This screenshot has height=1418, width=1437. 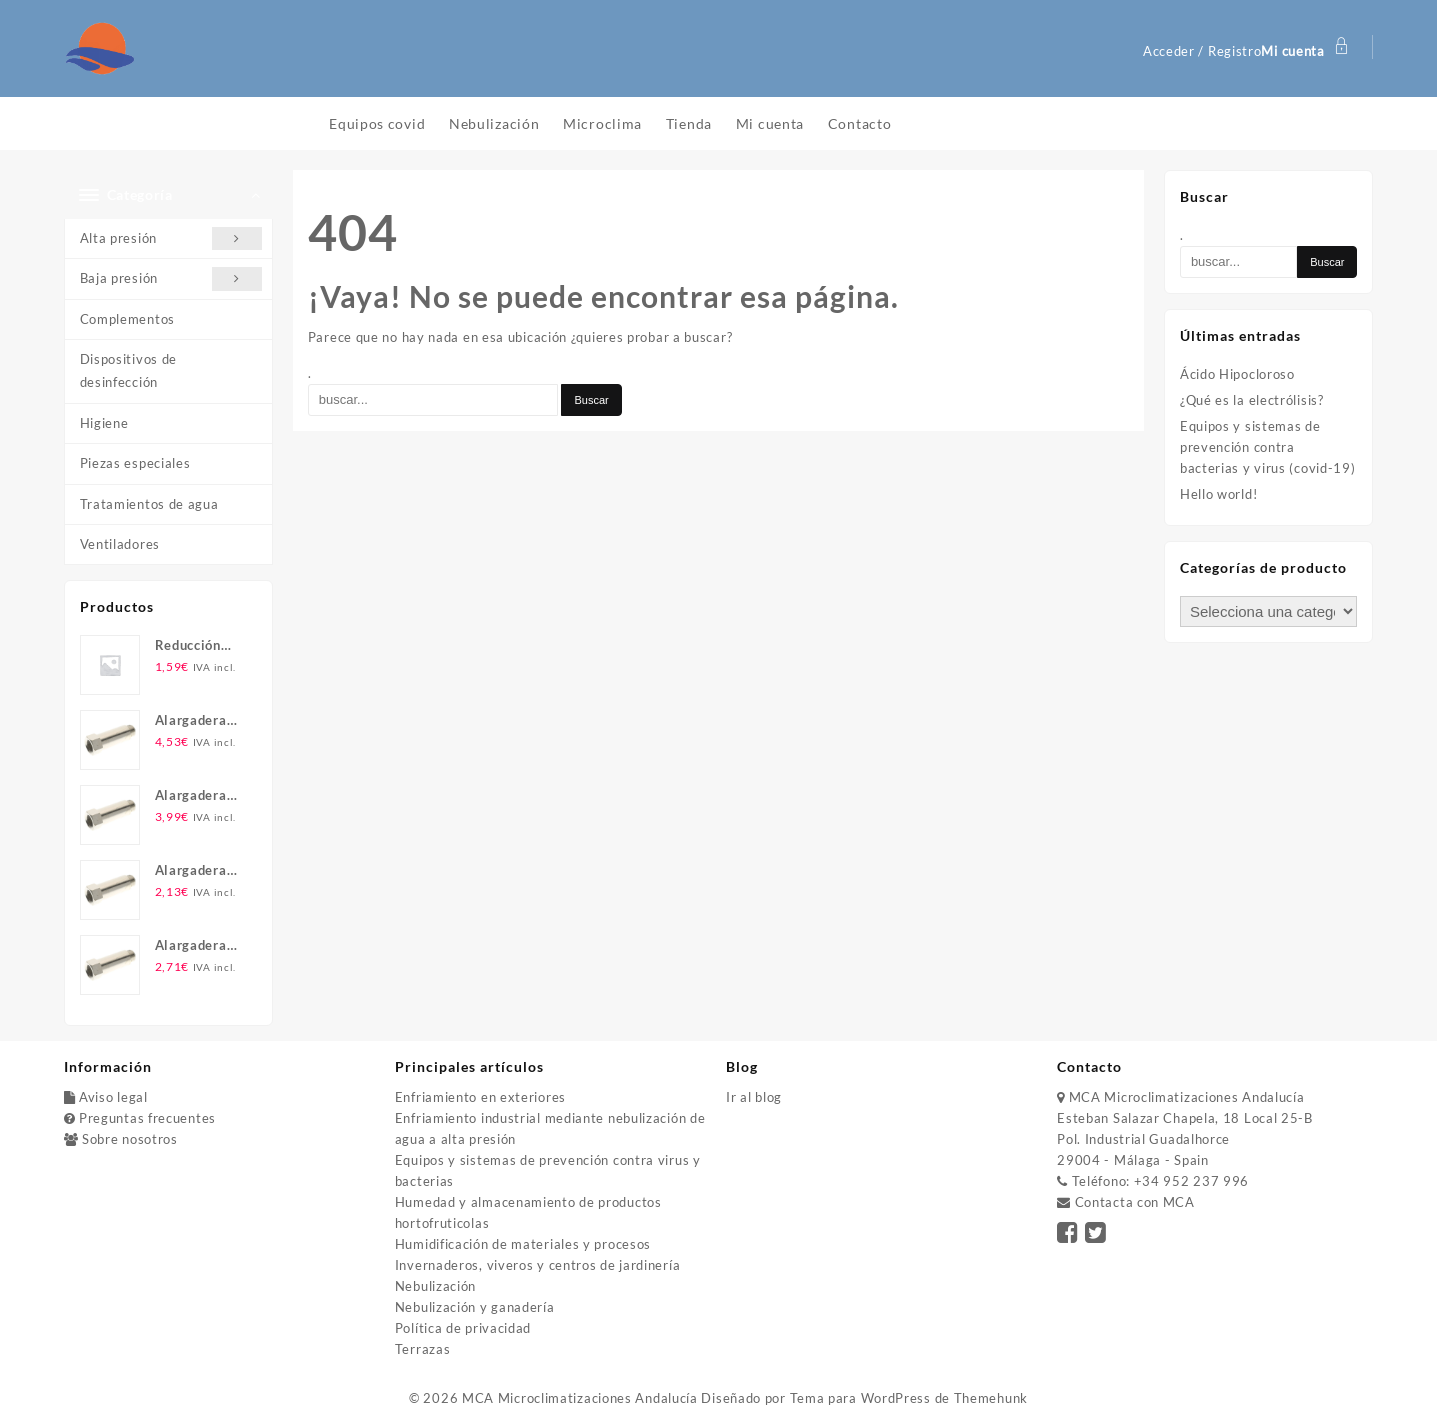 What do you see at coordinates (523, 1244) in the screenshot?
I see `Humidificación de materiales y procesos` at bounding box center [523, 1244].